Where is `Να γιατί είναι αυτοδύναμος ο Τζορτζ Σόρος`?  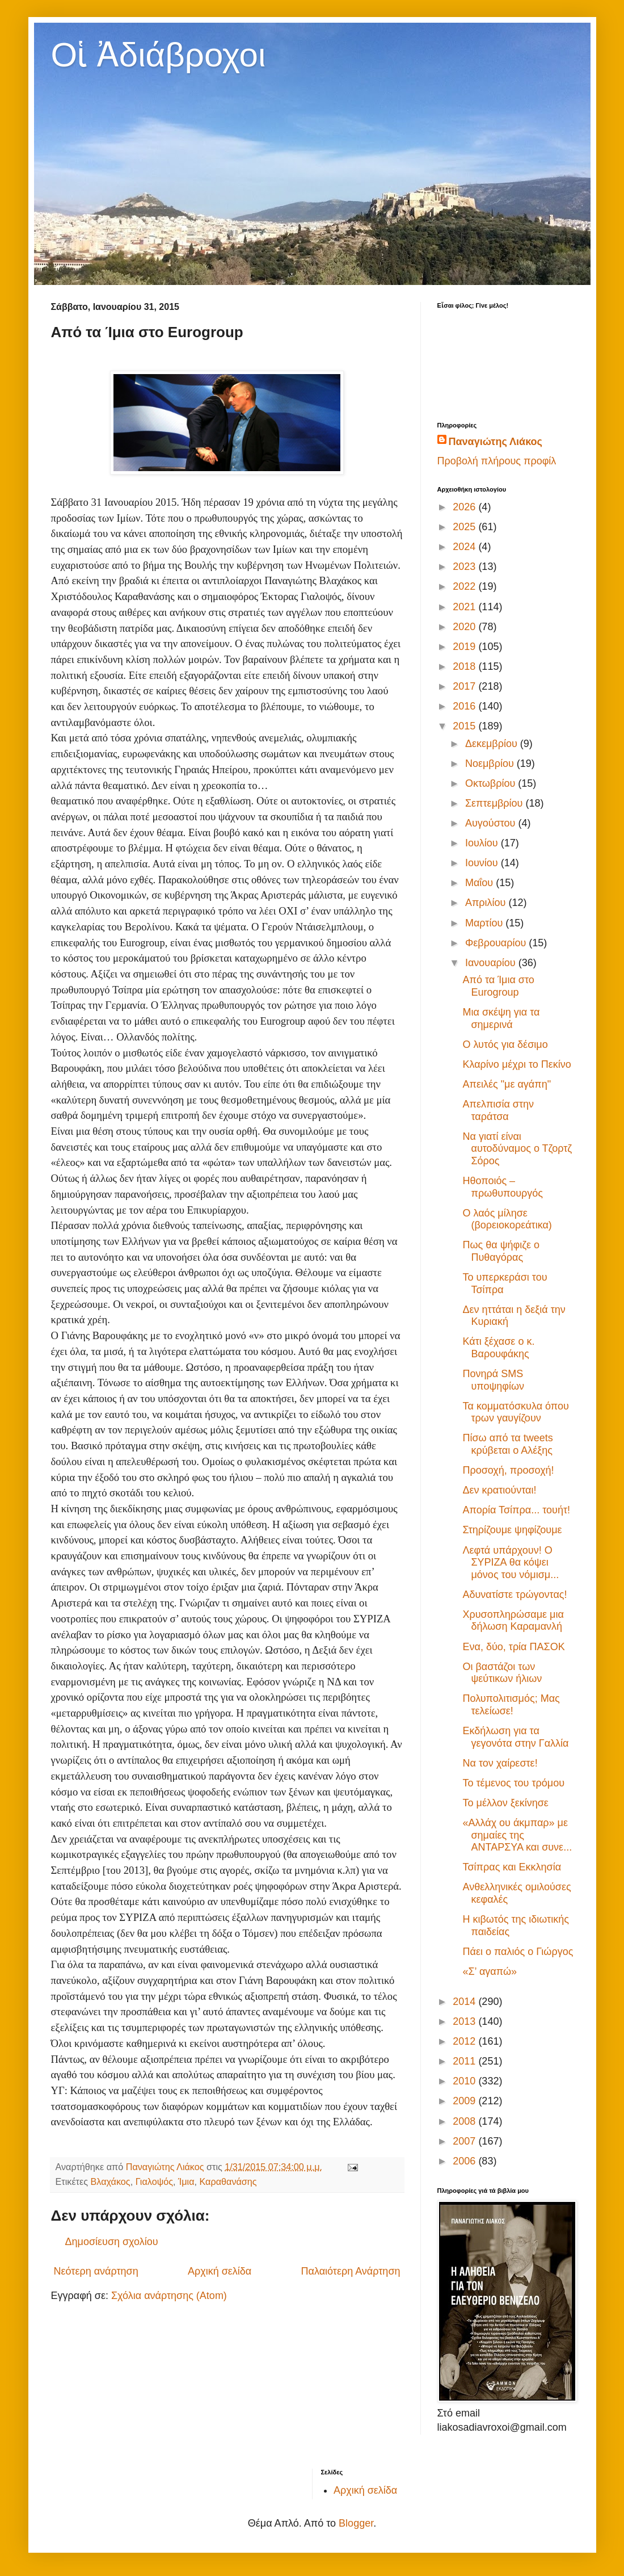
Να γιατί είναι αυτοδύναμος ο Τζορτζ Σόρος is located at coordinates (517, 1149).